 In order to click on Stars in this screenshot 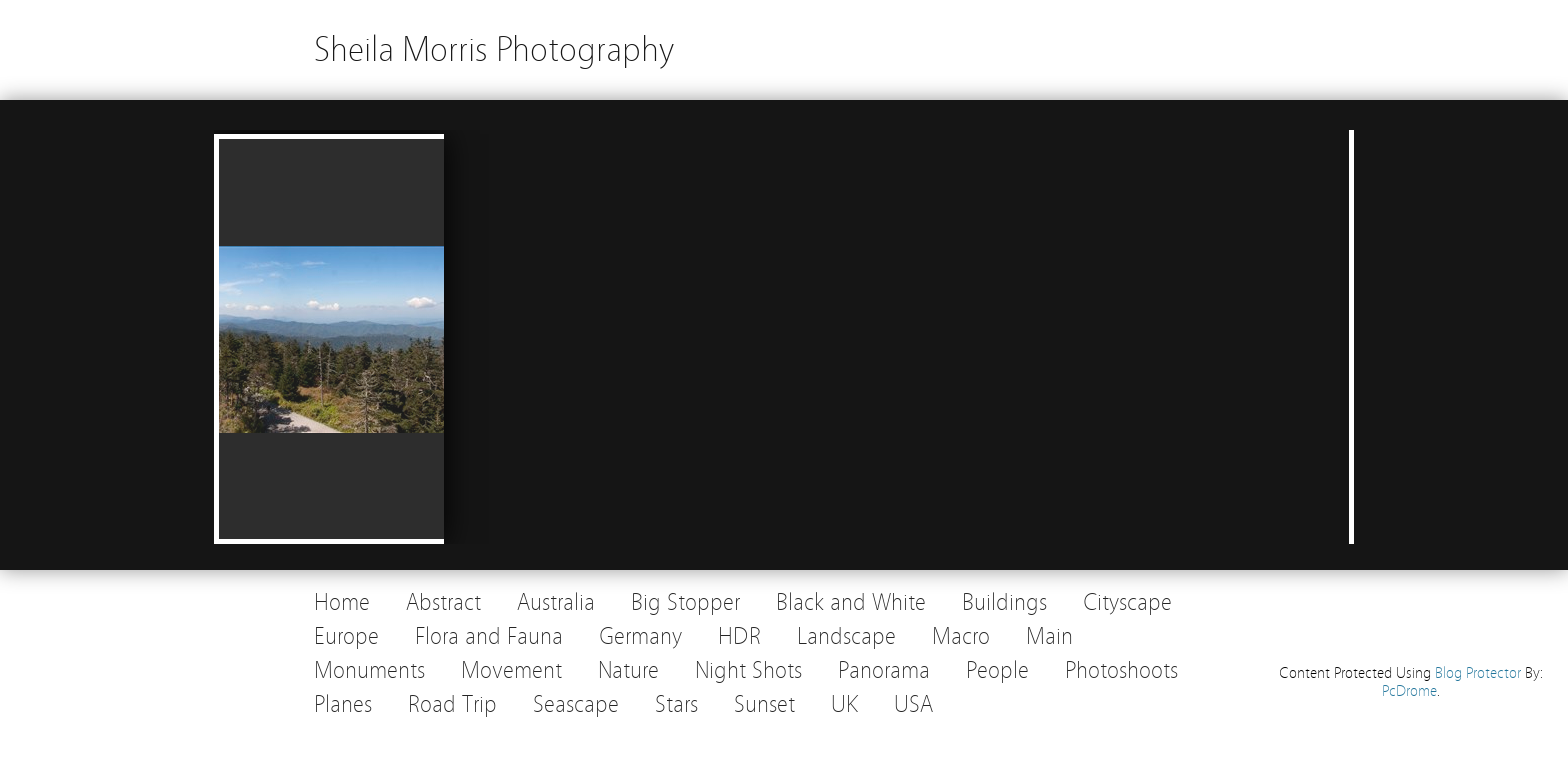, I will do `click(676, 704)`.